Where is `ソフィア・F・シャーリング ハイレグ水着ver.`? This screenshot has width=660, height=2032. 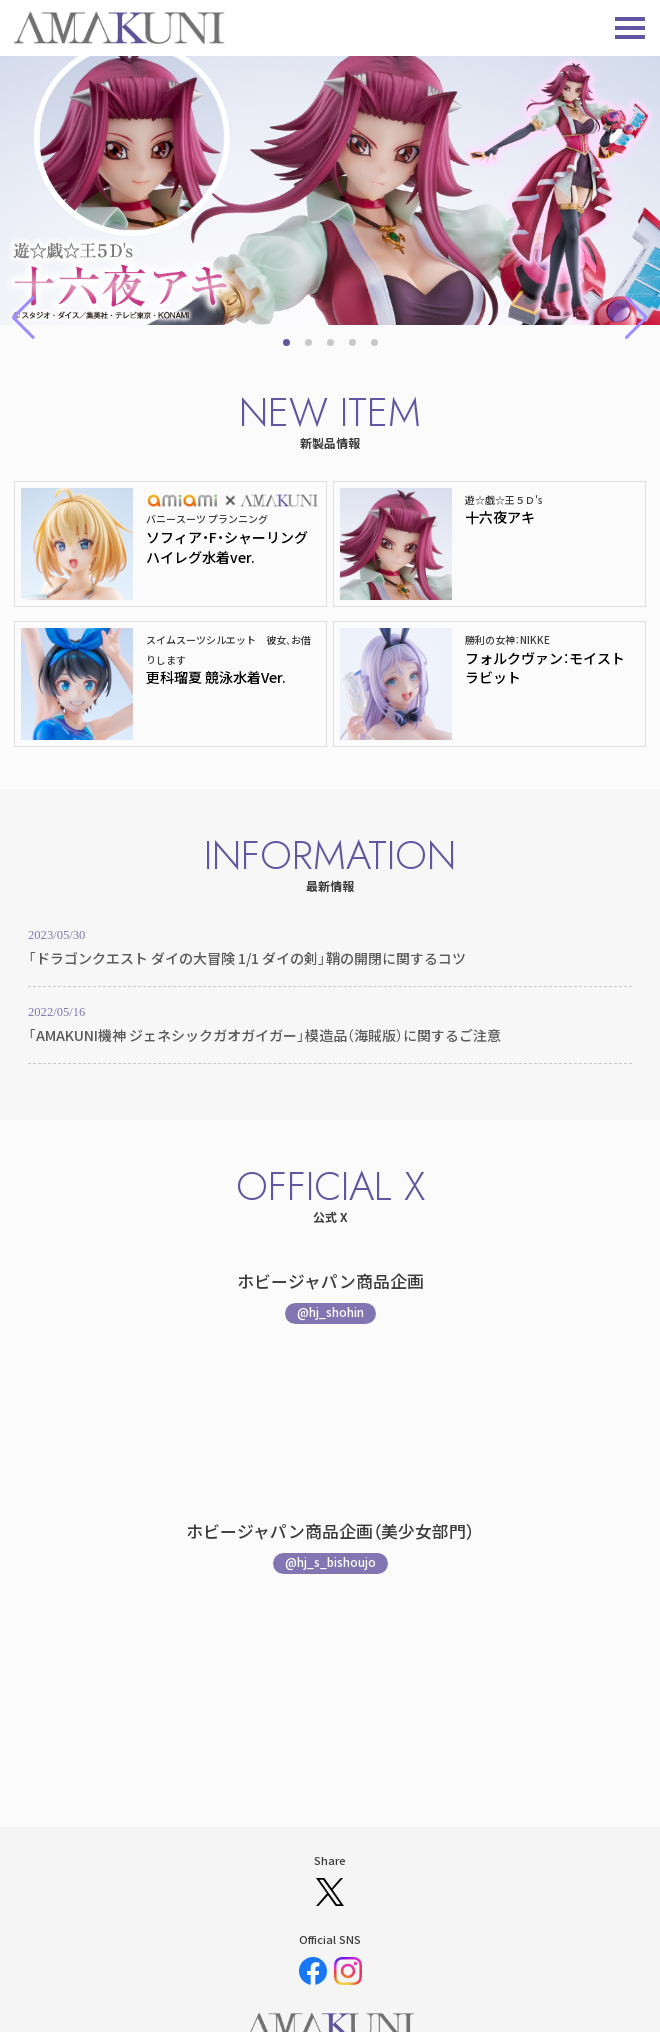
ソフィア・F・シャーリング ハイレグ水着ver. is located at coordinates (227, 547).